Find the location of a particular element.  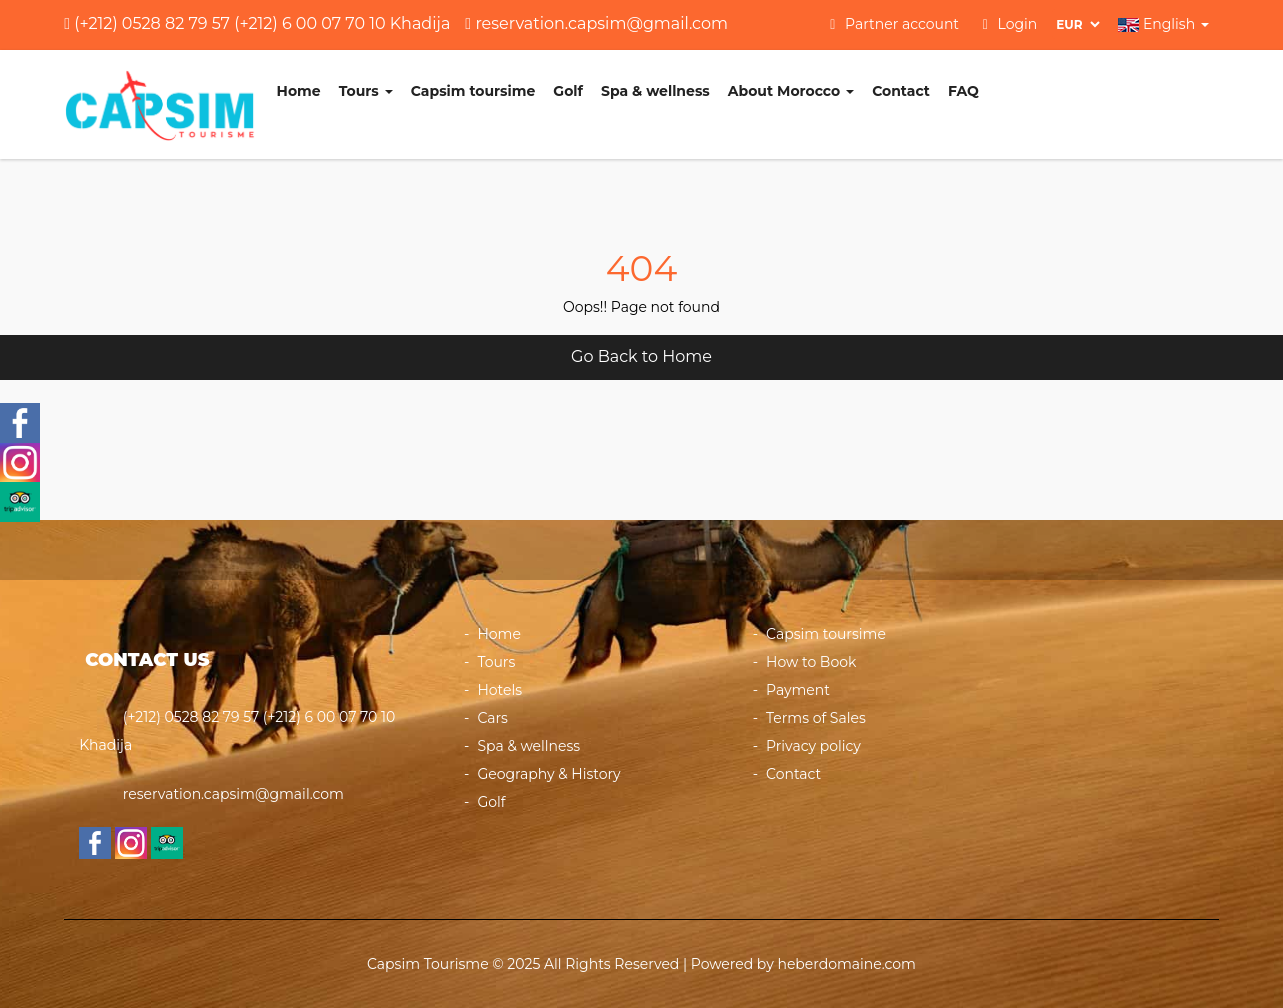

Powered by heberdomaine.com is located at coordinates (803, 964).